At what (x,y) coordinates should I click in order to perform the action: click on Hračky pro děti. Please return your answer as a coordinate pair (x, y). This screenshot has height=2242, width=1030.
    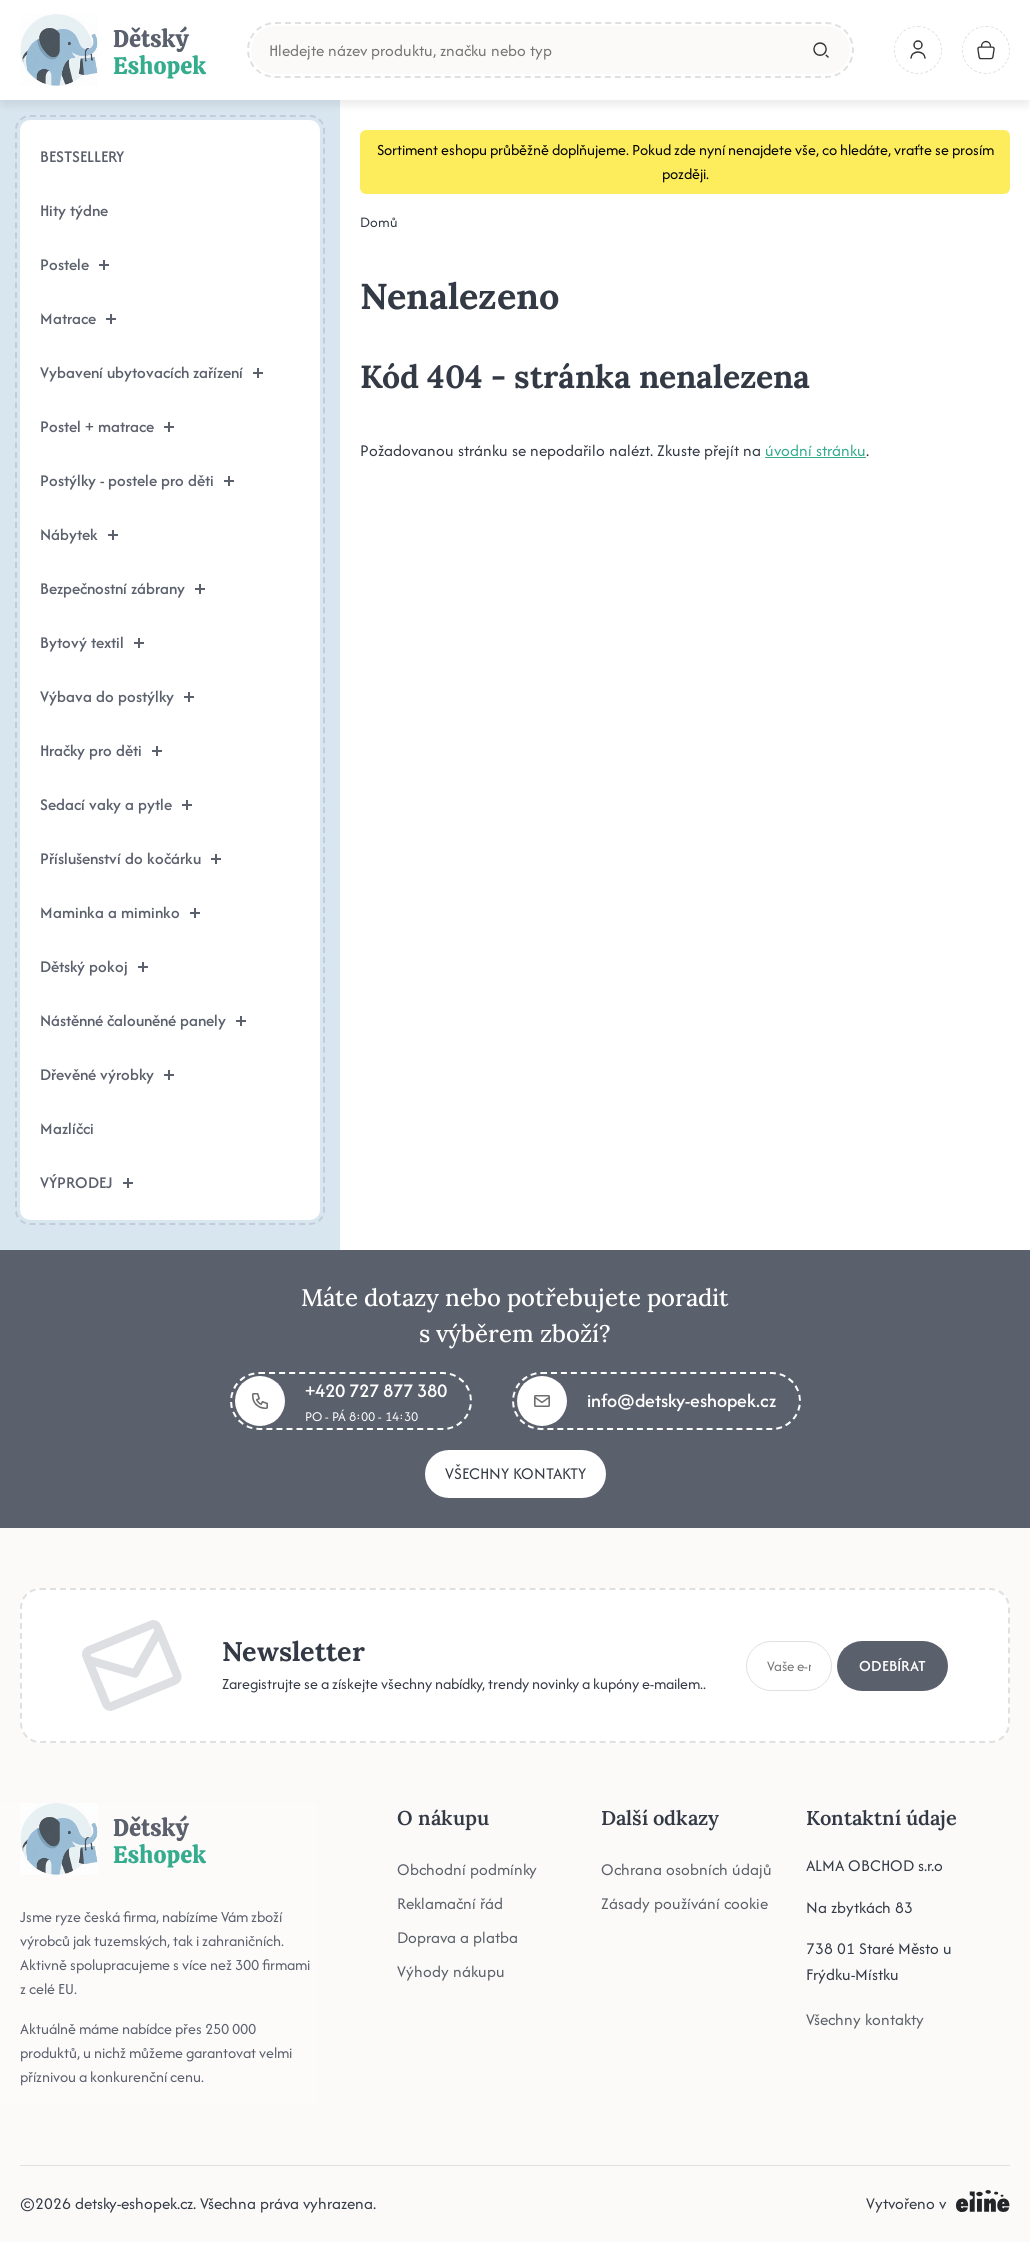
    Looking at the image, I should click on (101, 750).